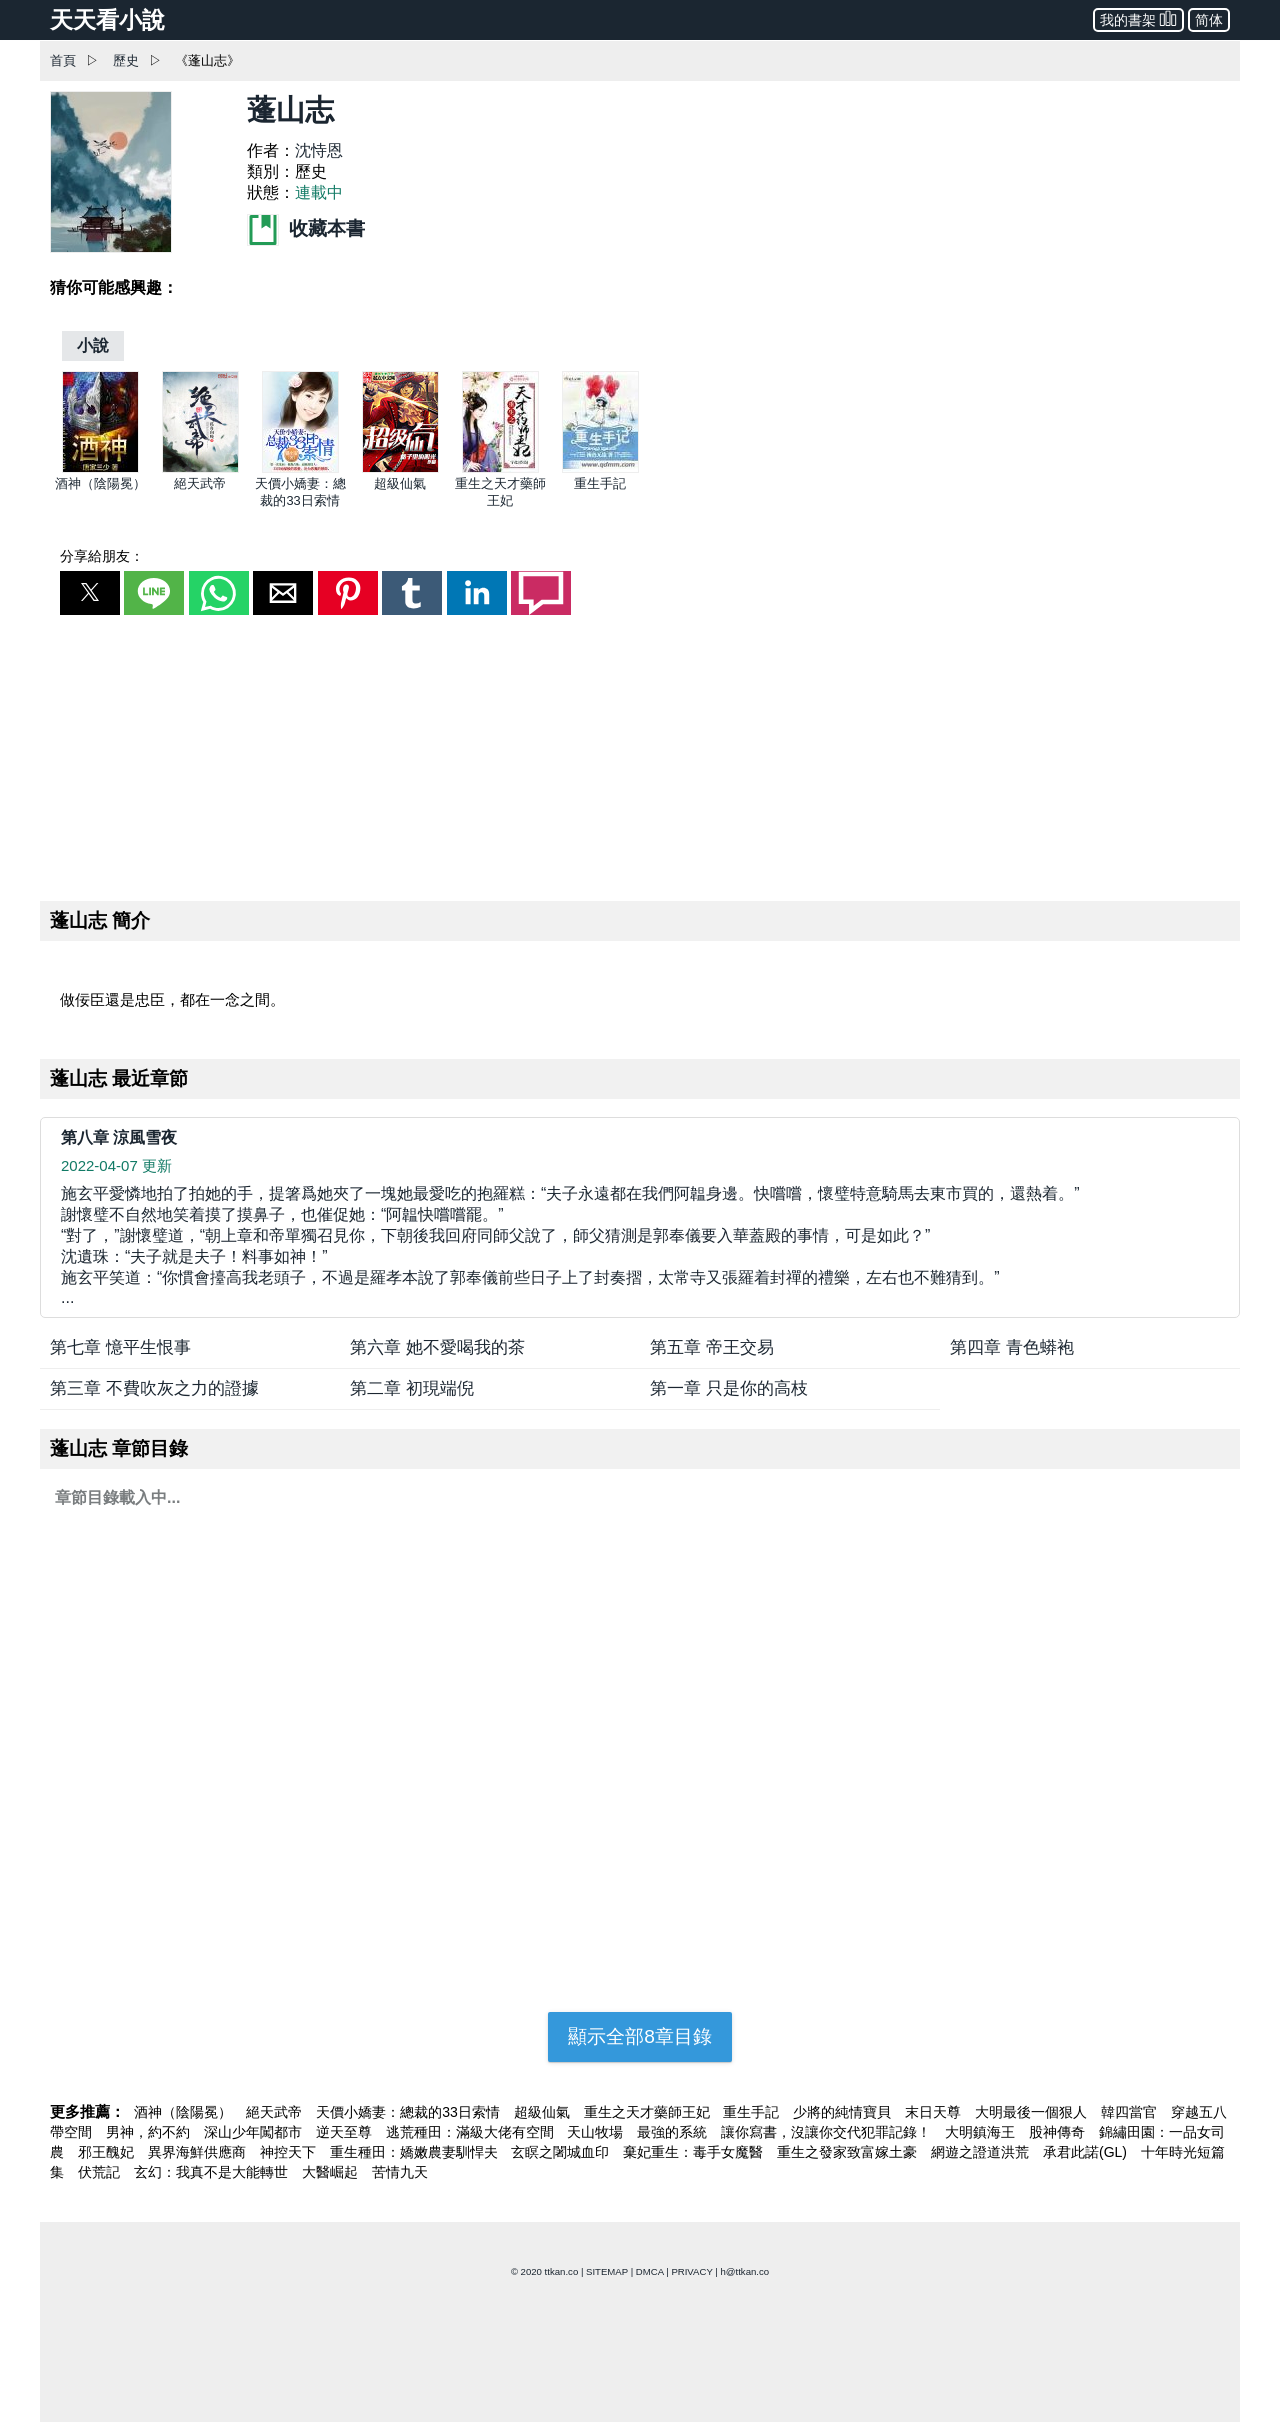 This screenshot has height=2422, width=1280. Describe the element at coordinates (108, 2152) in the screenshot. I see `邪王醜妃` at that location.